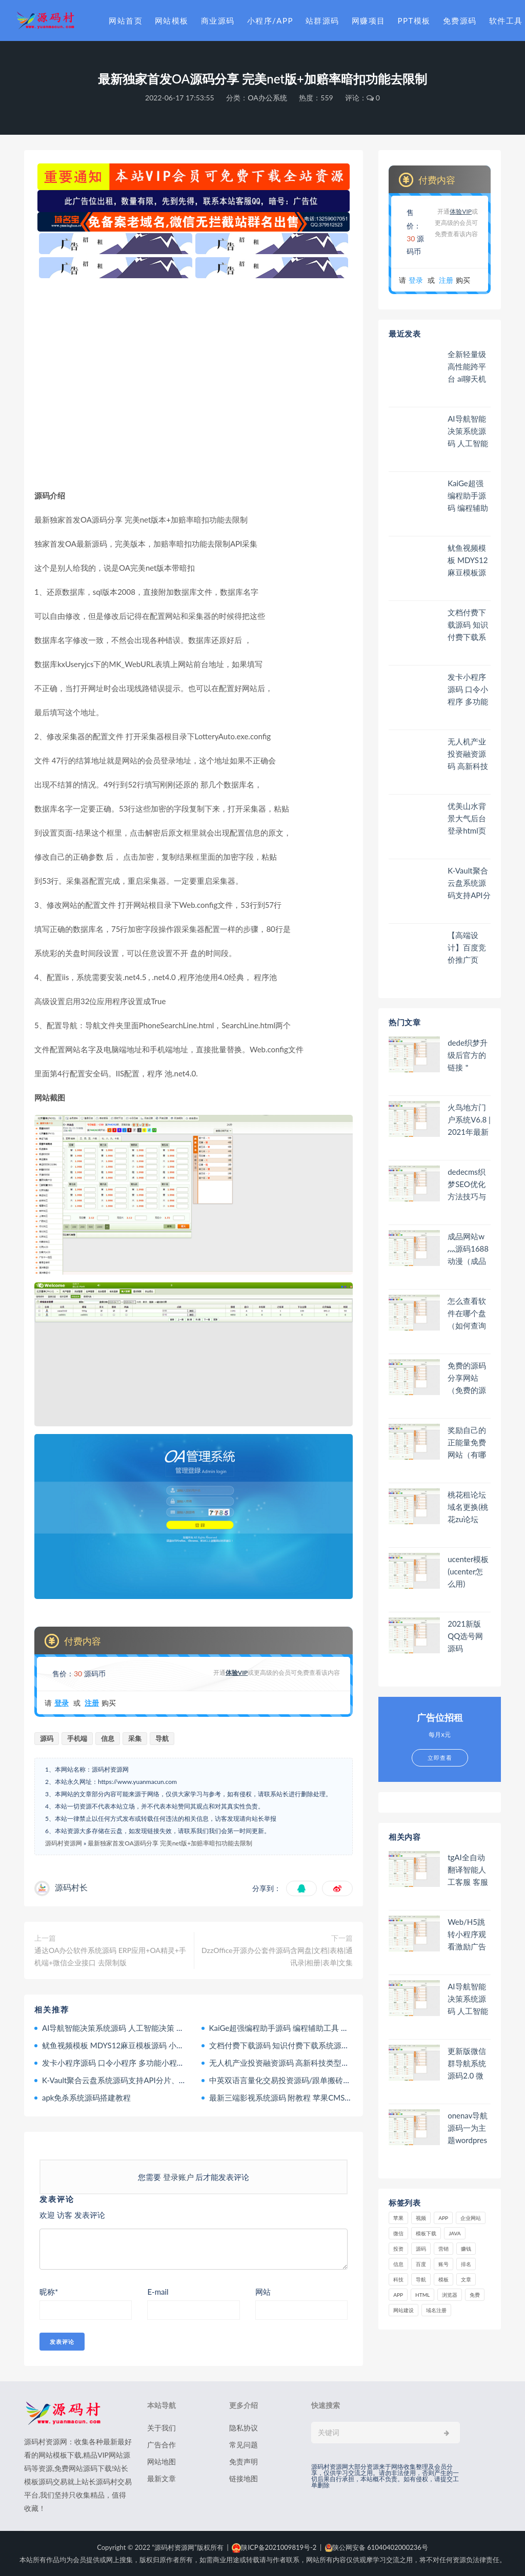  I want to click on 全新轻量级高性能跨平台 ai聊天机器人 AI聊天+AI网关桌面 人工智能聊天软件, so click(469, 366).